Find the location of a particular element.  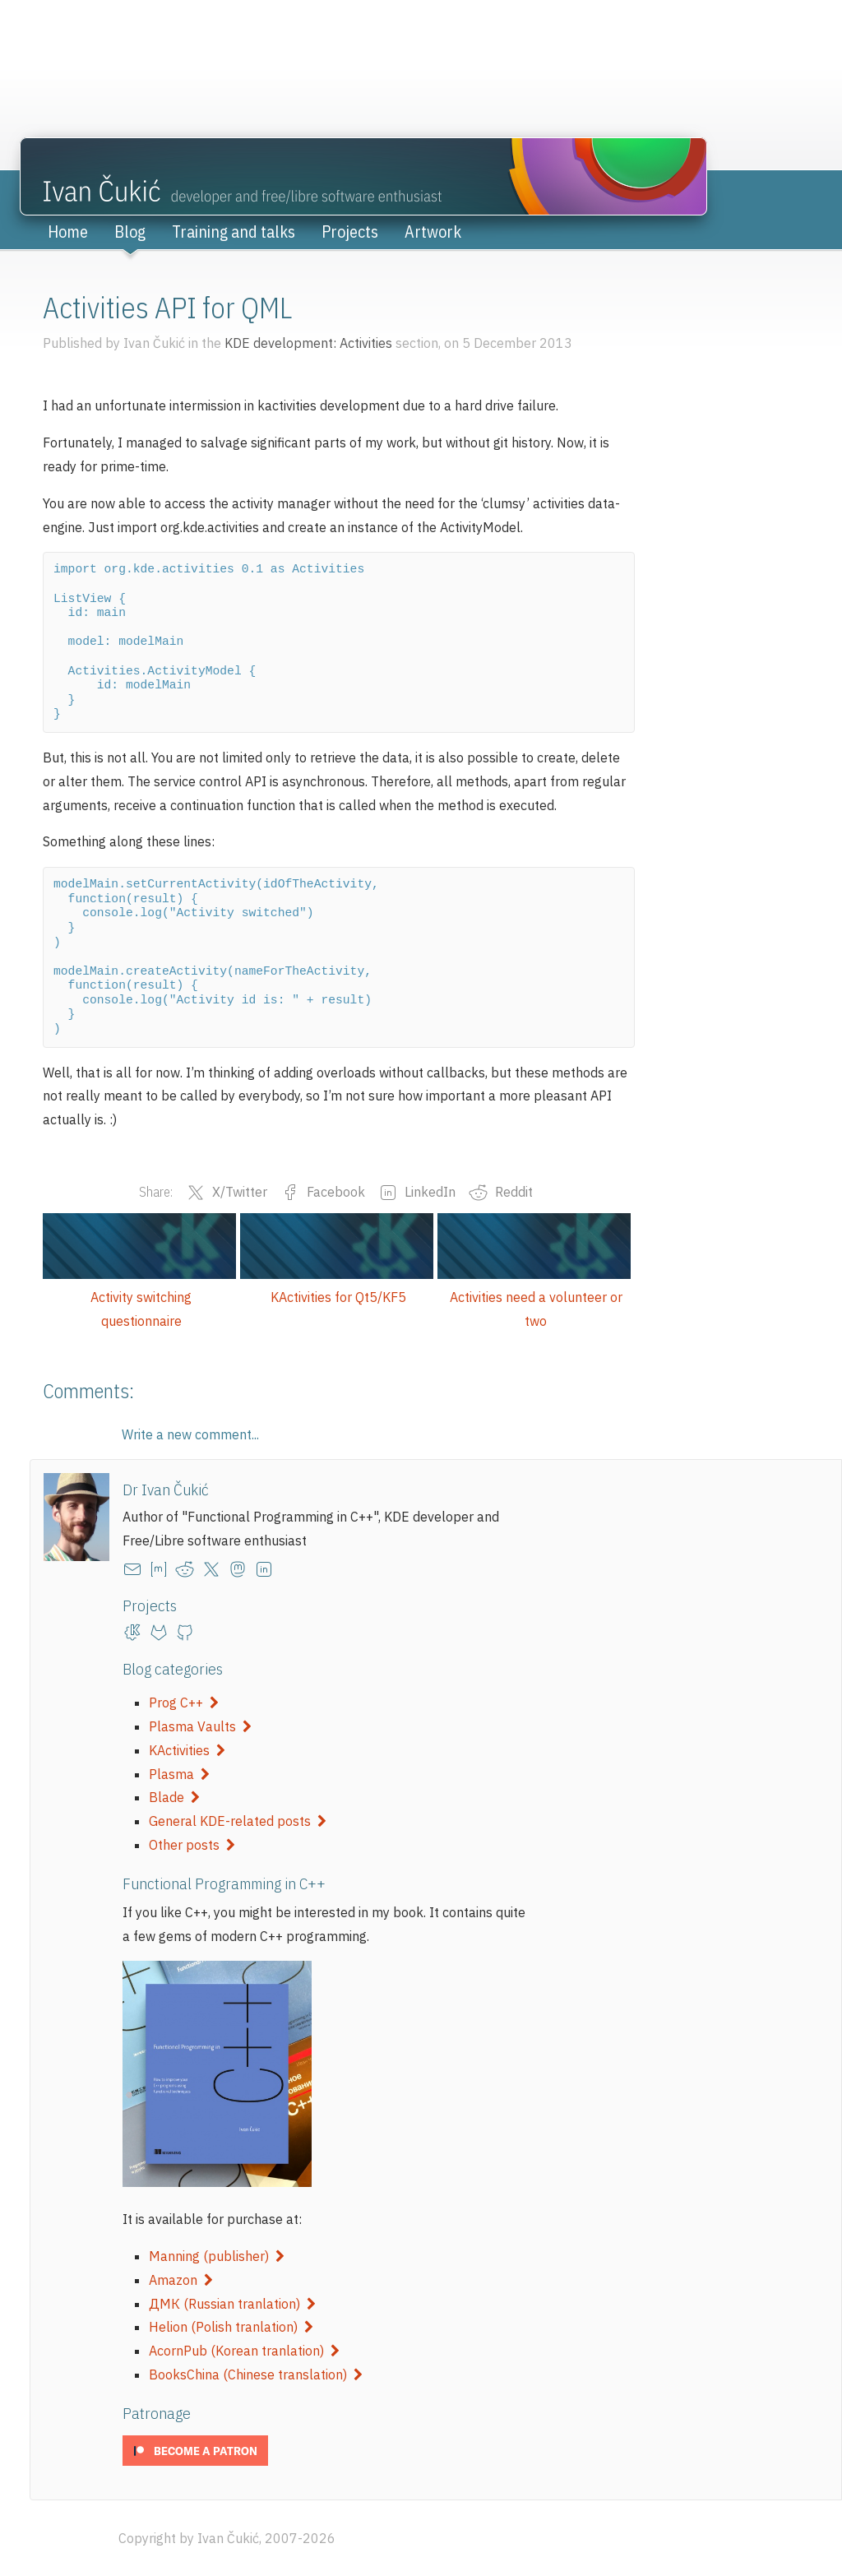

AcornPub (Korean tranlation) is located at coordinates (244, 2350).